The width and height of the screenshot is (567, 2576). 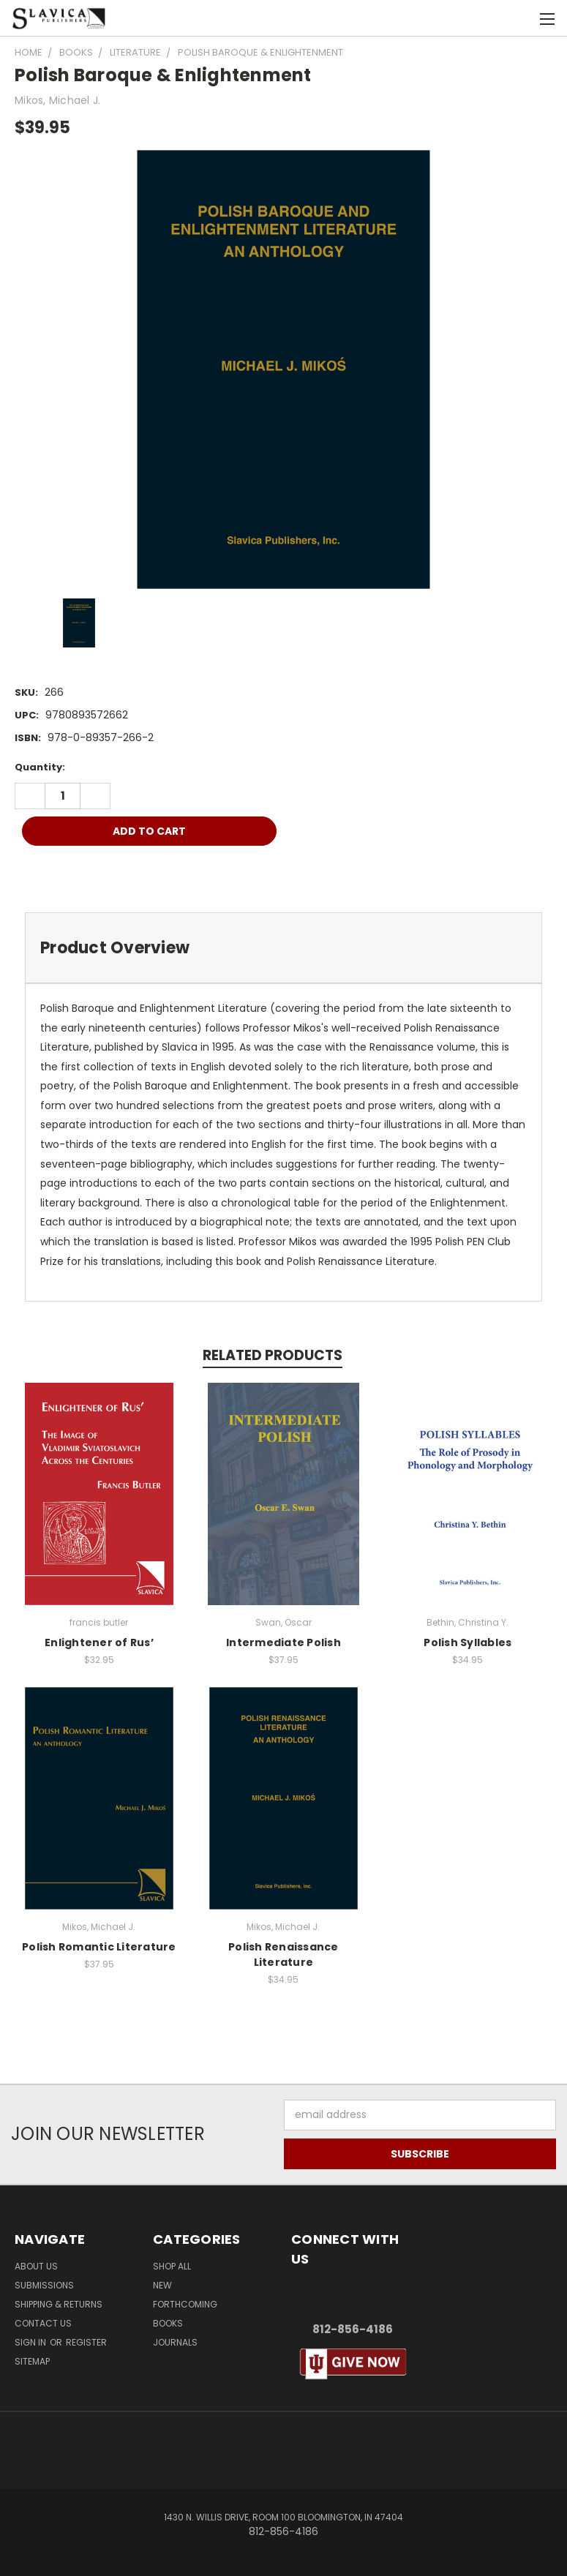 I want to click on Register, so click(x=86, y=2342).